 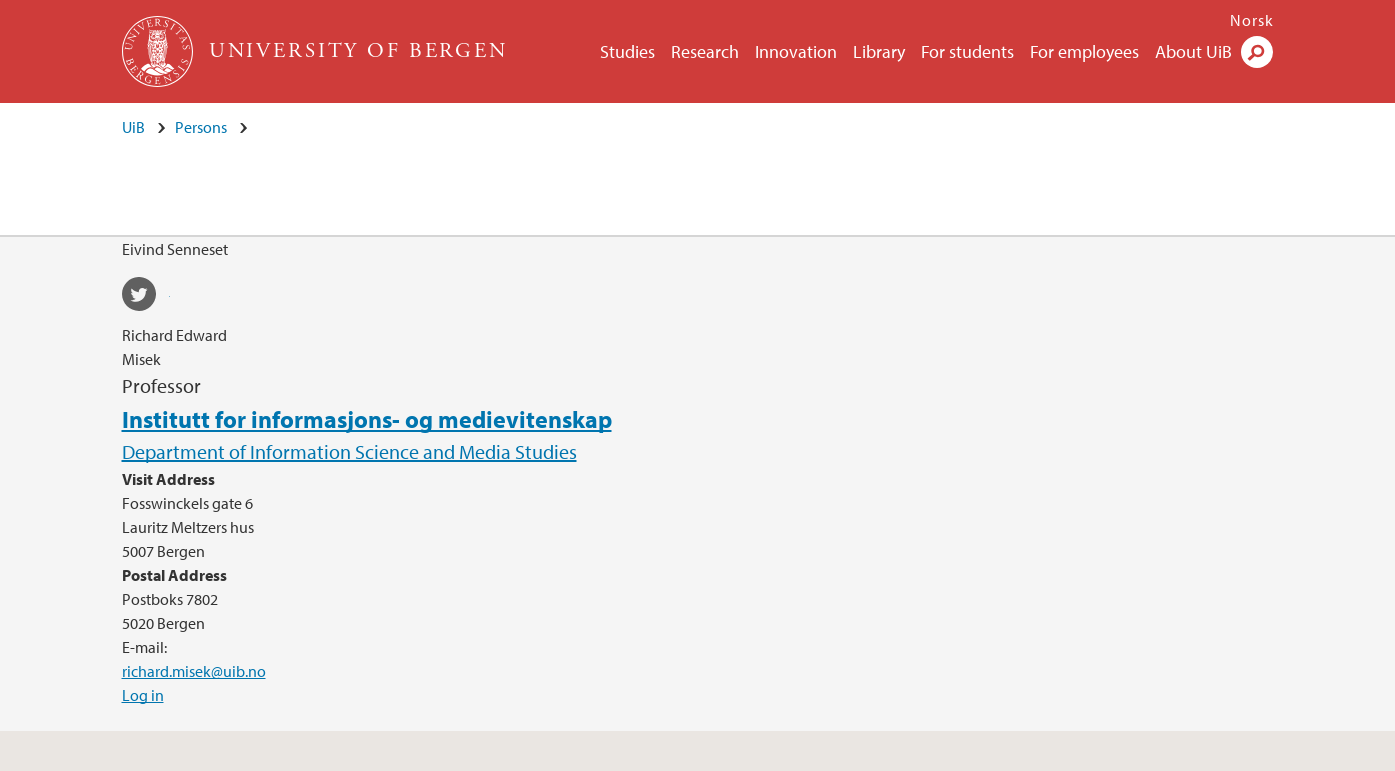 I want to click on About UiB, so click(x=1193, y=51).